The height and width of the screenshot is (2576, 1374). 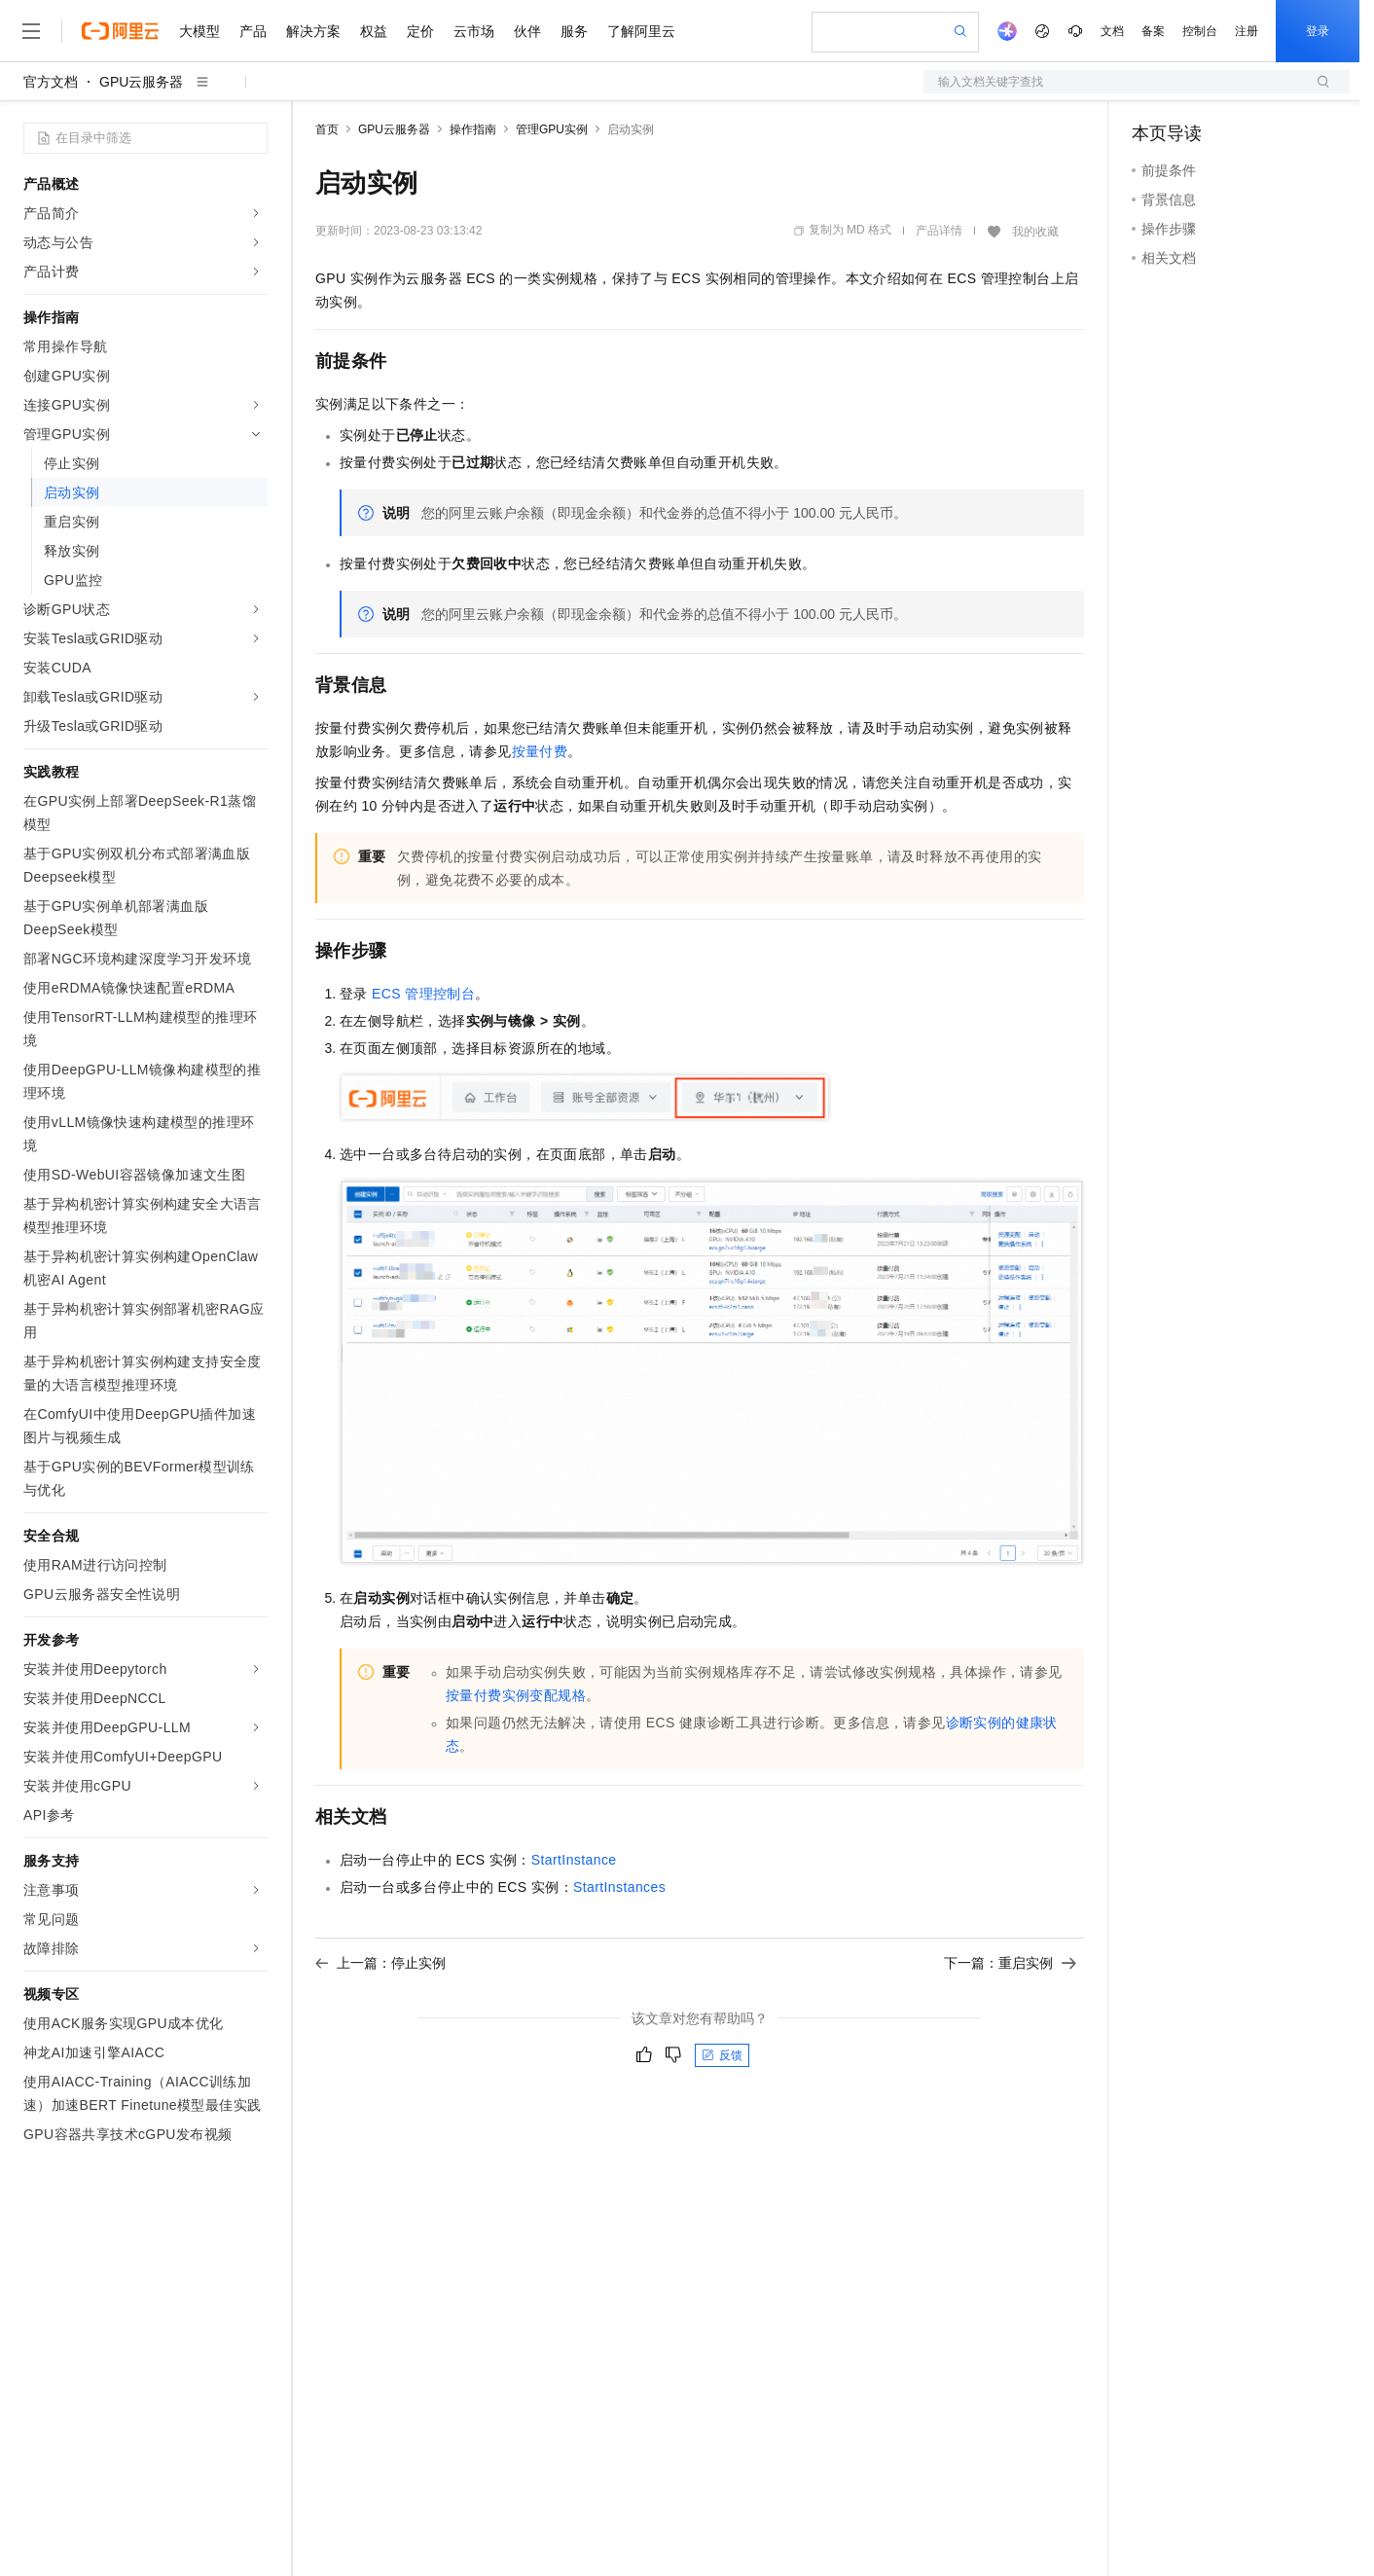 What do you see at coordinates (423, 993) in the screenshot?
I see `ECS管理控制台` at bounding box center [423, 993].